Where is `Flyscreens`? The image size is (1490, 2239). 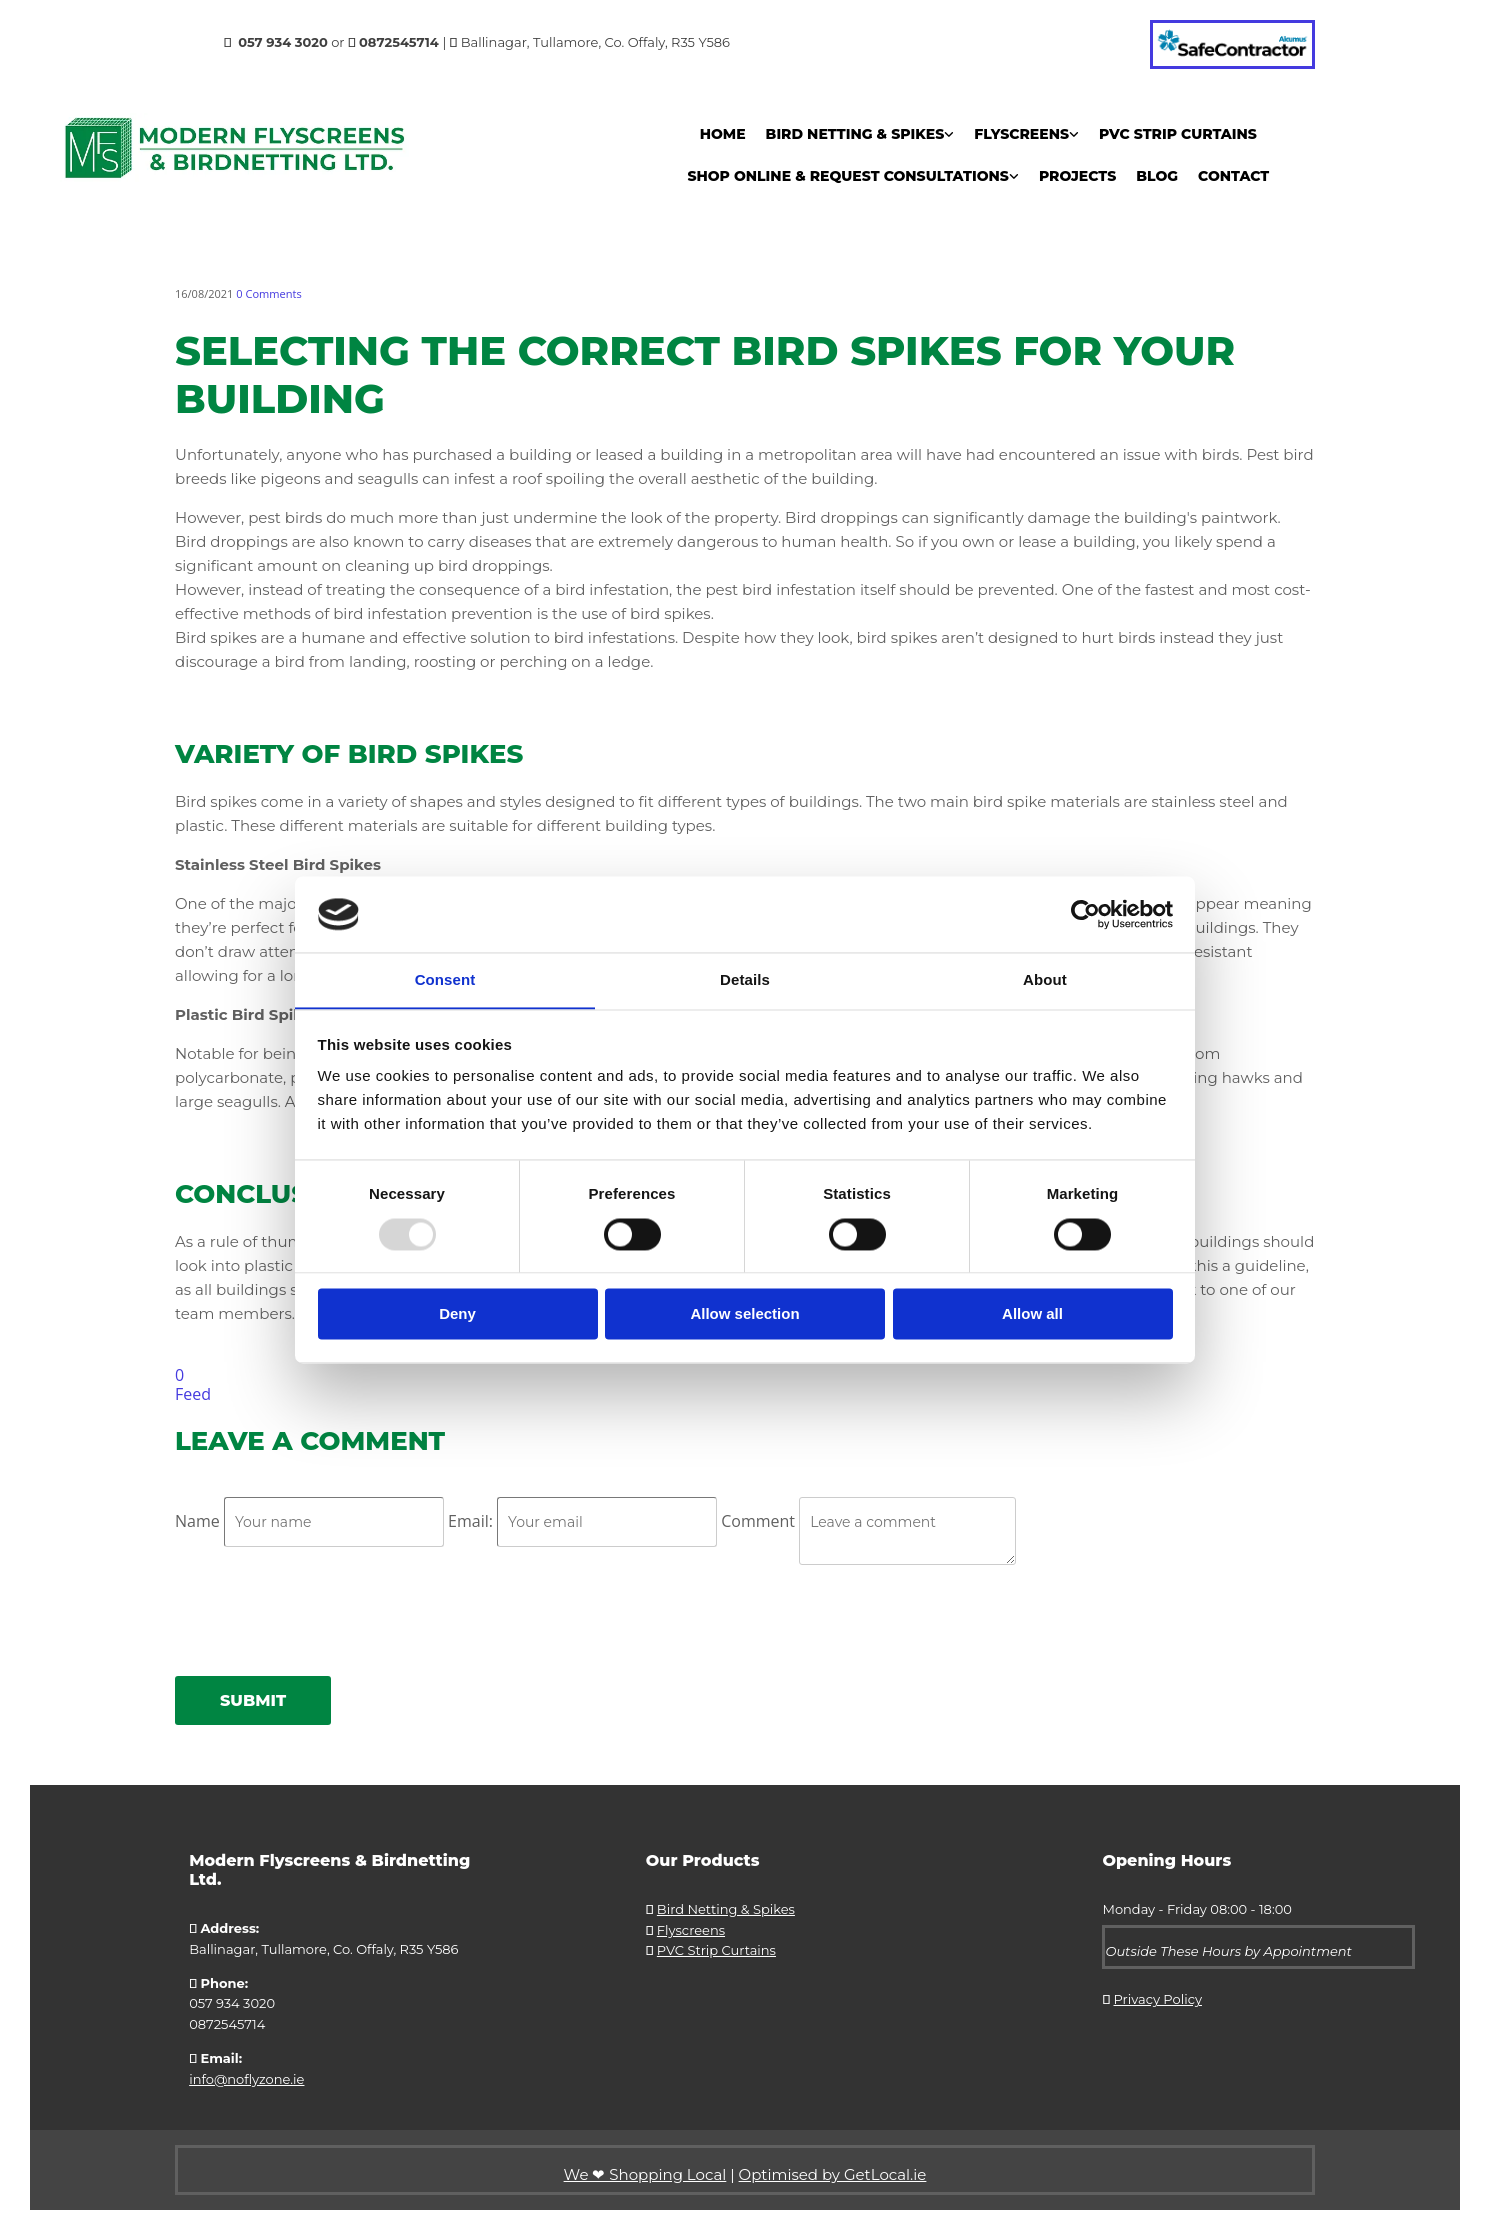
Flyscreens is located at coordinates (1021, 134).